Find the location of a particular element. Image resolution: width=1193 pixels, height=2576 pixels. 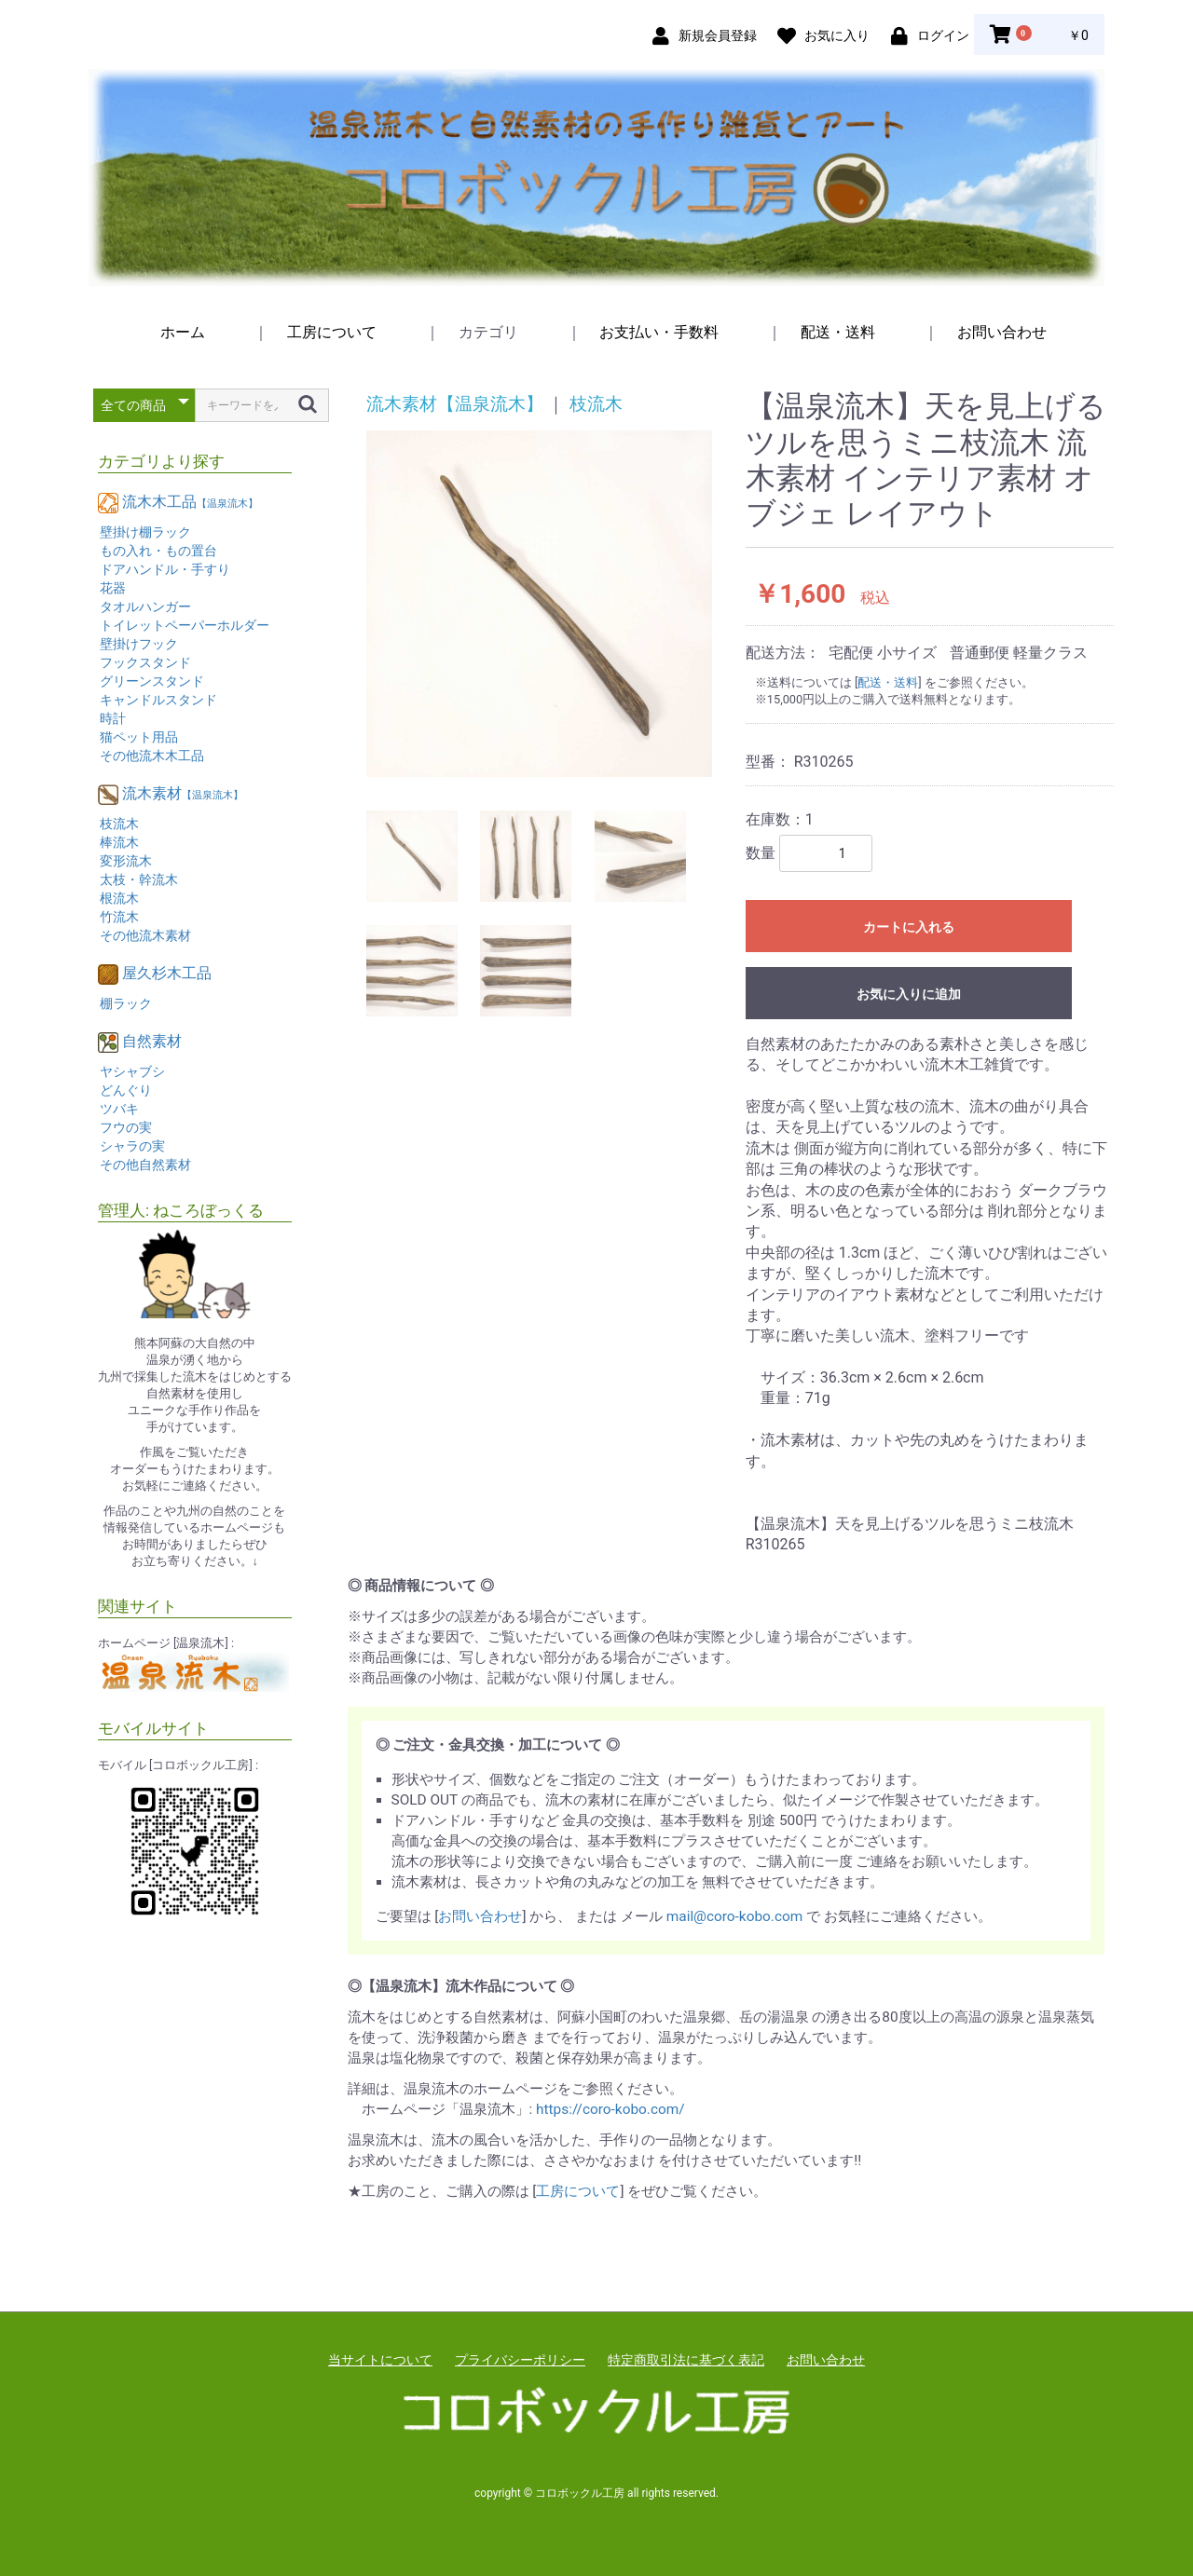

棚ラック is located at coordinates (126, 1003).